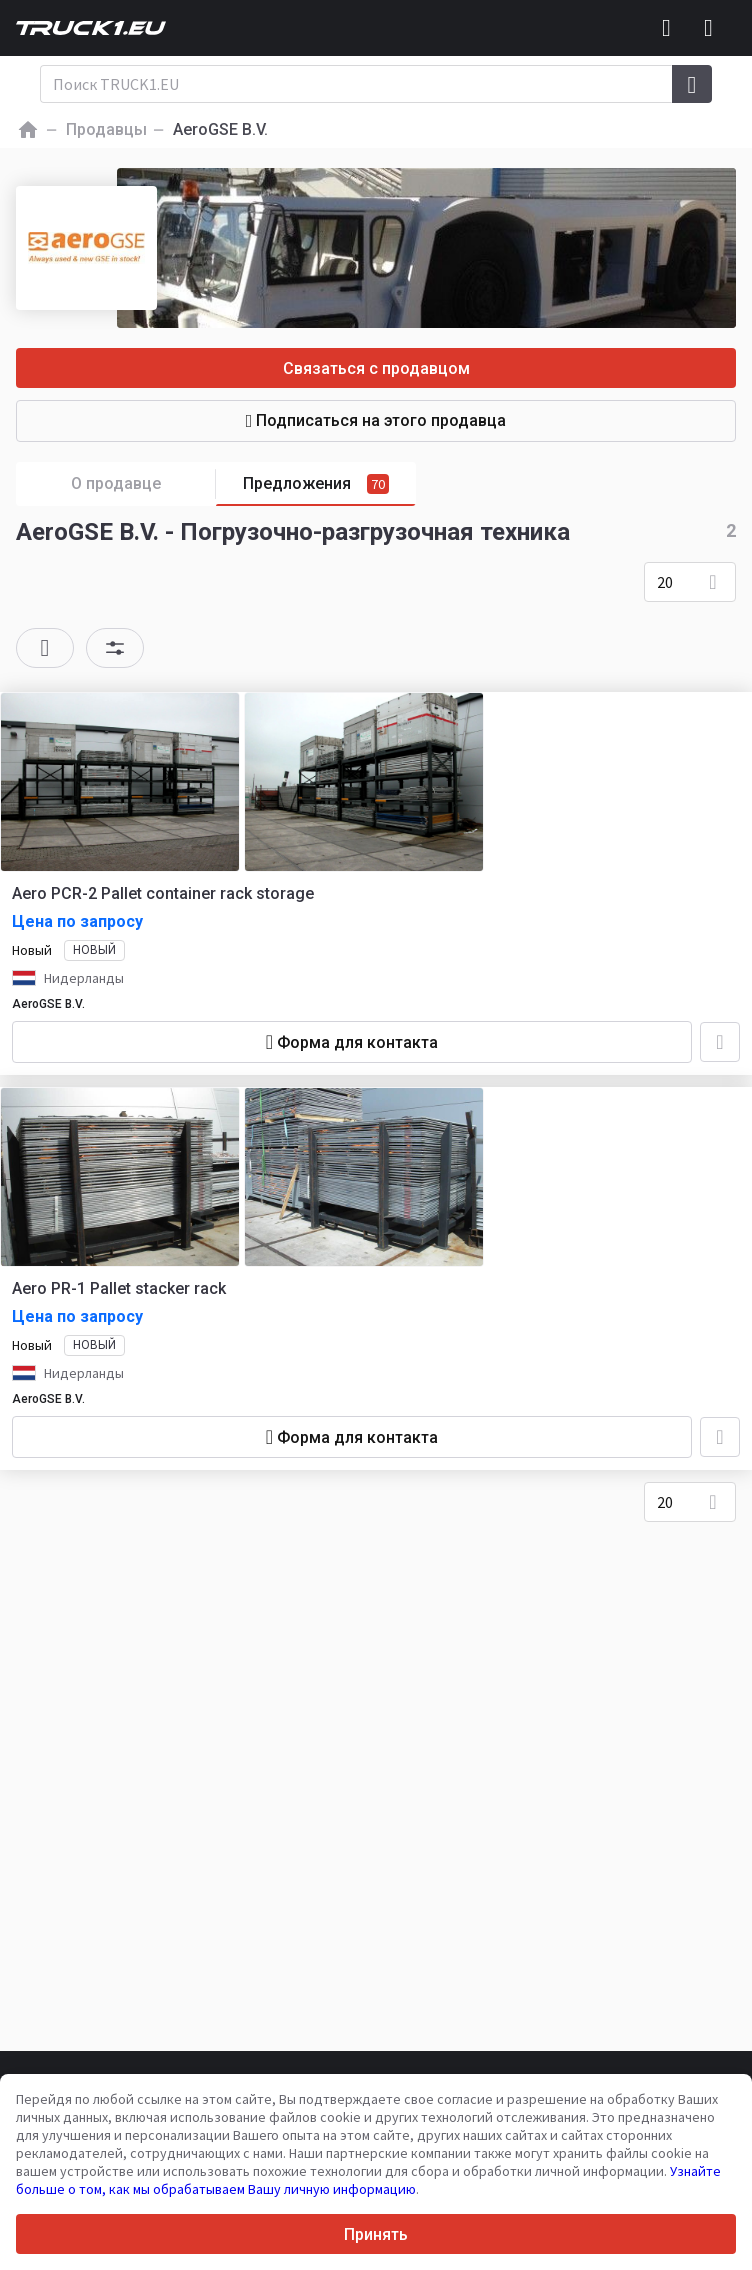 The image size is (752, 2270). What do you see at coordinates (376, 2234) in the screenshot?
I see `Принять` at bounding box center [376, 2234].